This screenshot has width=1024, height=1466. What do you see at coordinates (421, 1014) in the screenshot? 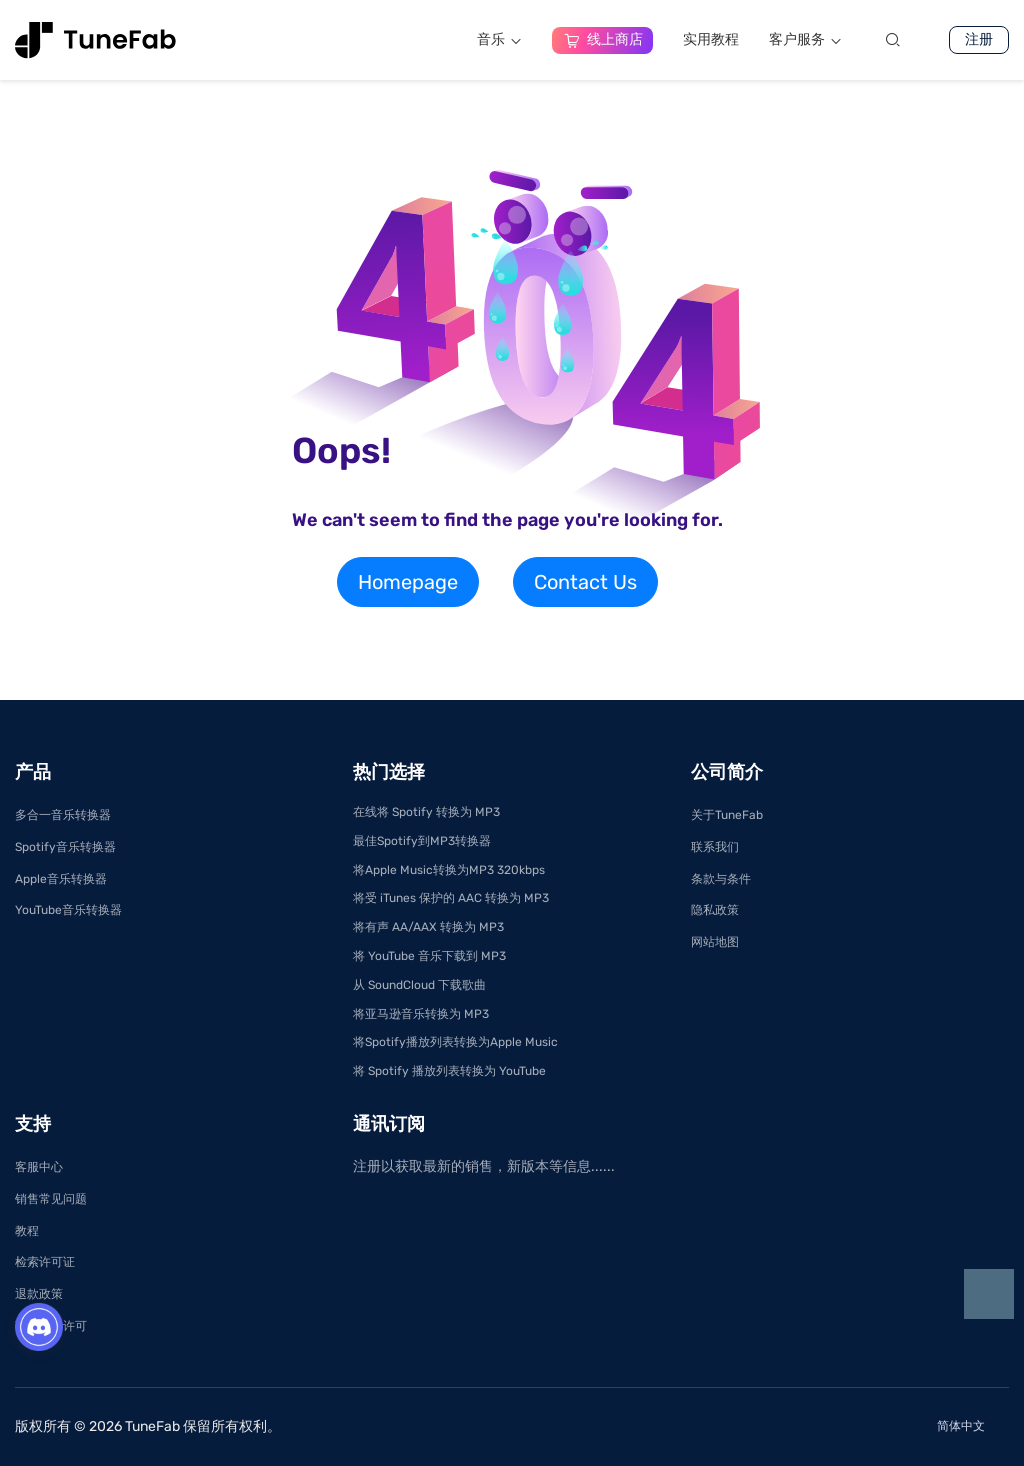
I see `将亚马逊音乐转换为 MP3` at bounding box center [421, 1014].